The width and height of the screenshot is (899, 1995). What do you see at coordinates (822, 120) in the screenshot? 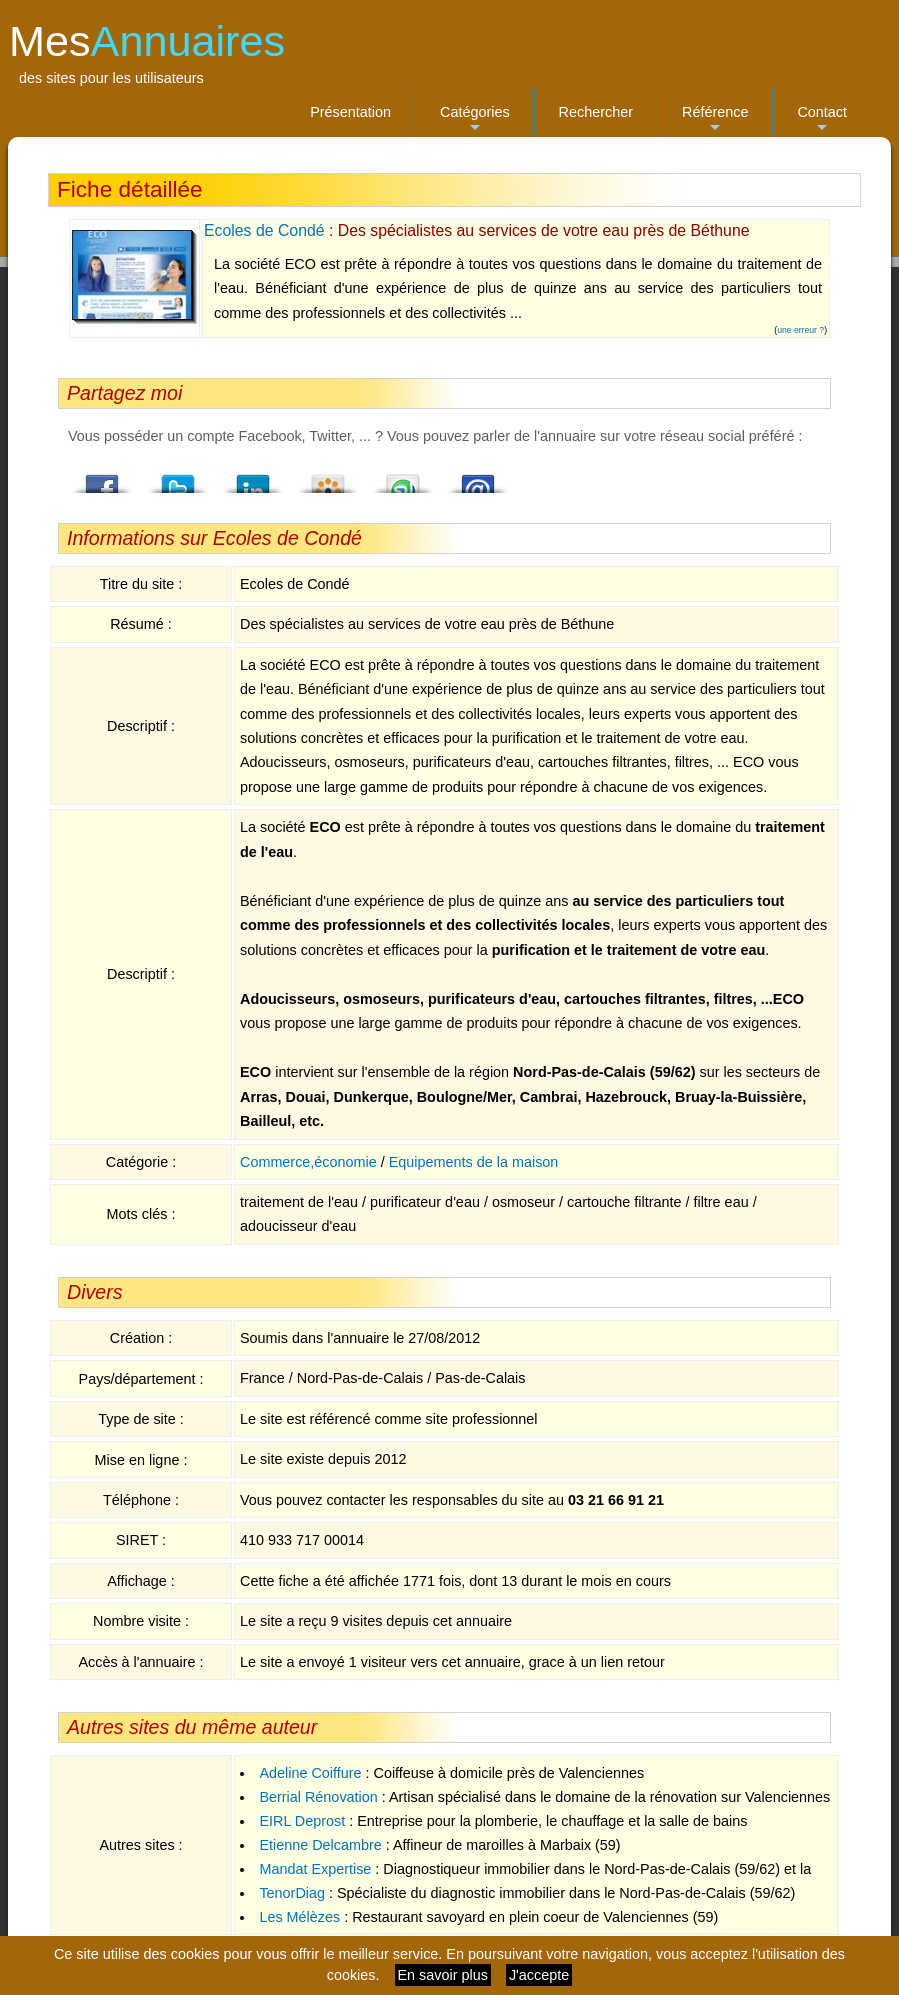
I see `Contact` at bounding box center [822, 120].